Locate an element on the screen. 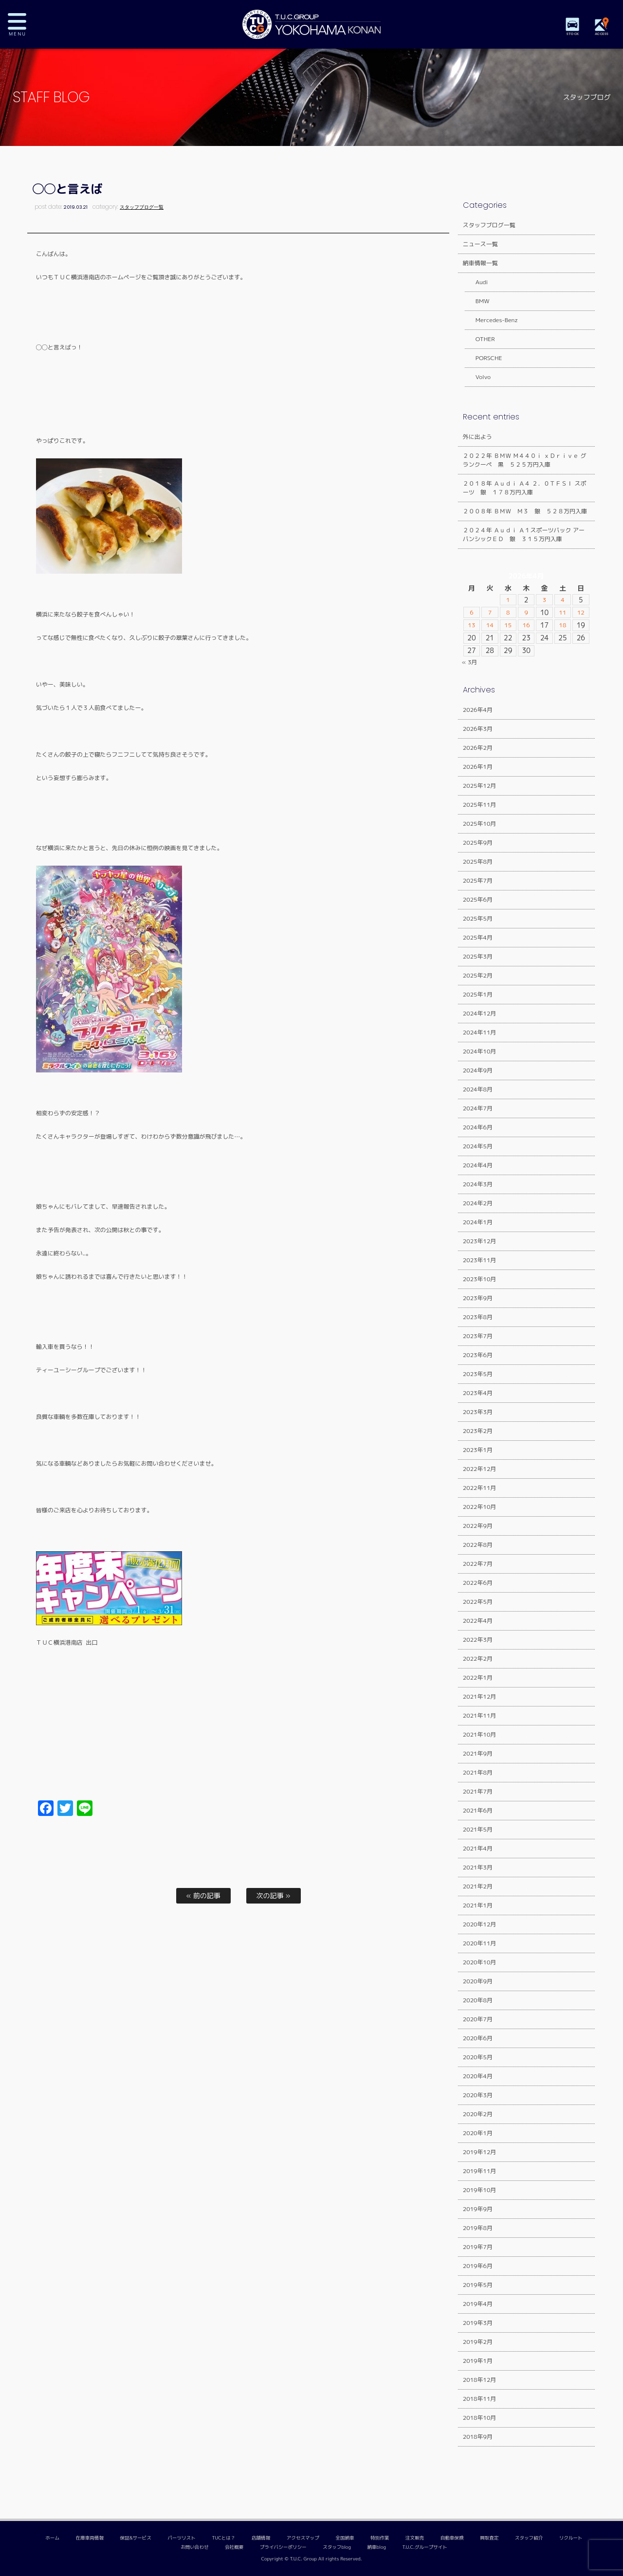 The width and height of the screenshot is (623, 2576). ２０２４年 Ａｕｄｉ Ａ１スポーツバック アーバンシックＥＤ 銀 ３１５万円入庫 is located at coordinates (524, 534).